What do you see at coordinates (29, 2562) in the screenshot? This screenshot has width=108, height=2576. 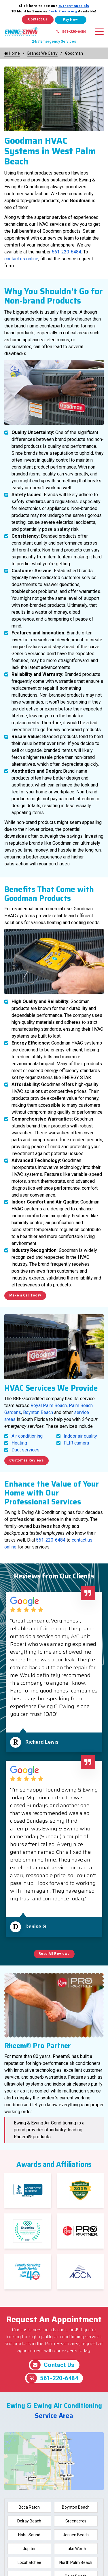 I see `Loxahatchee` at bounding box center [29, 2562].